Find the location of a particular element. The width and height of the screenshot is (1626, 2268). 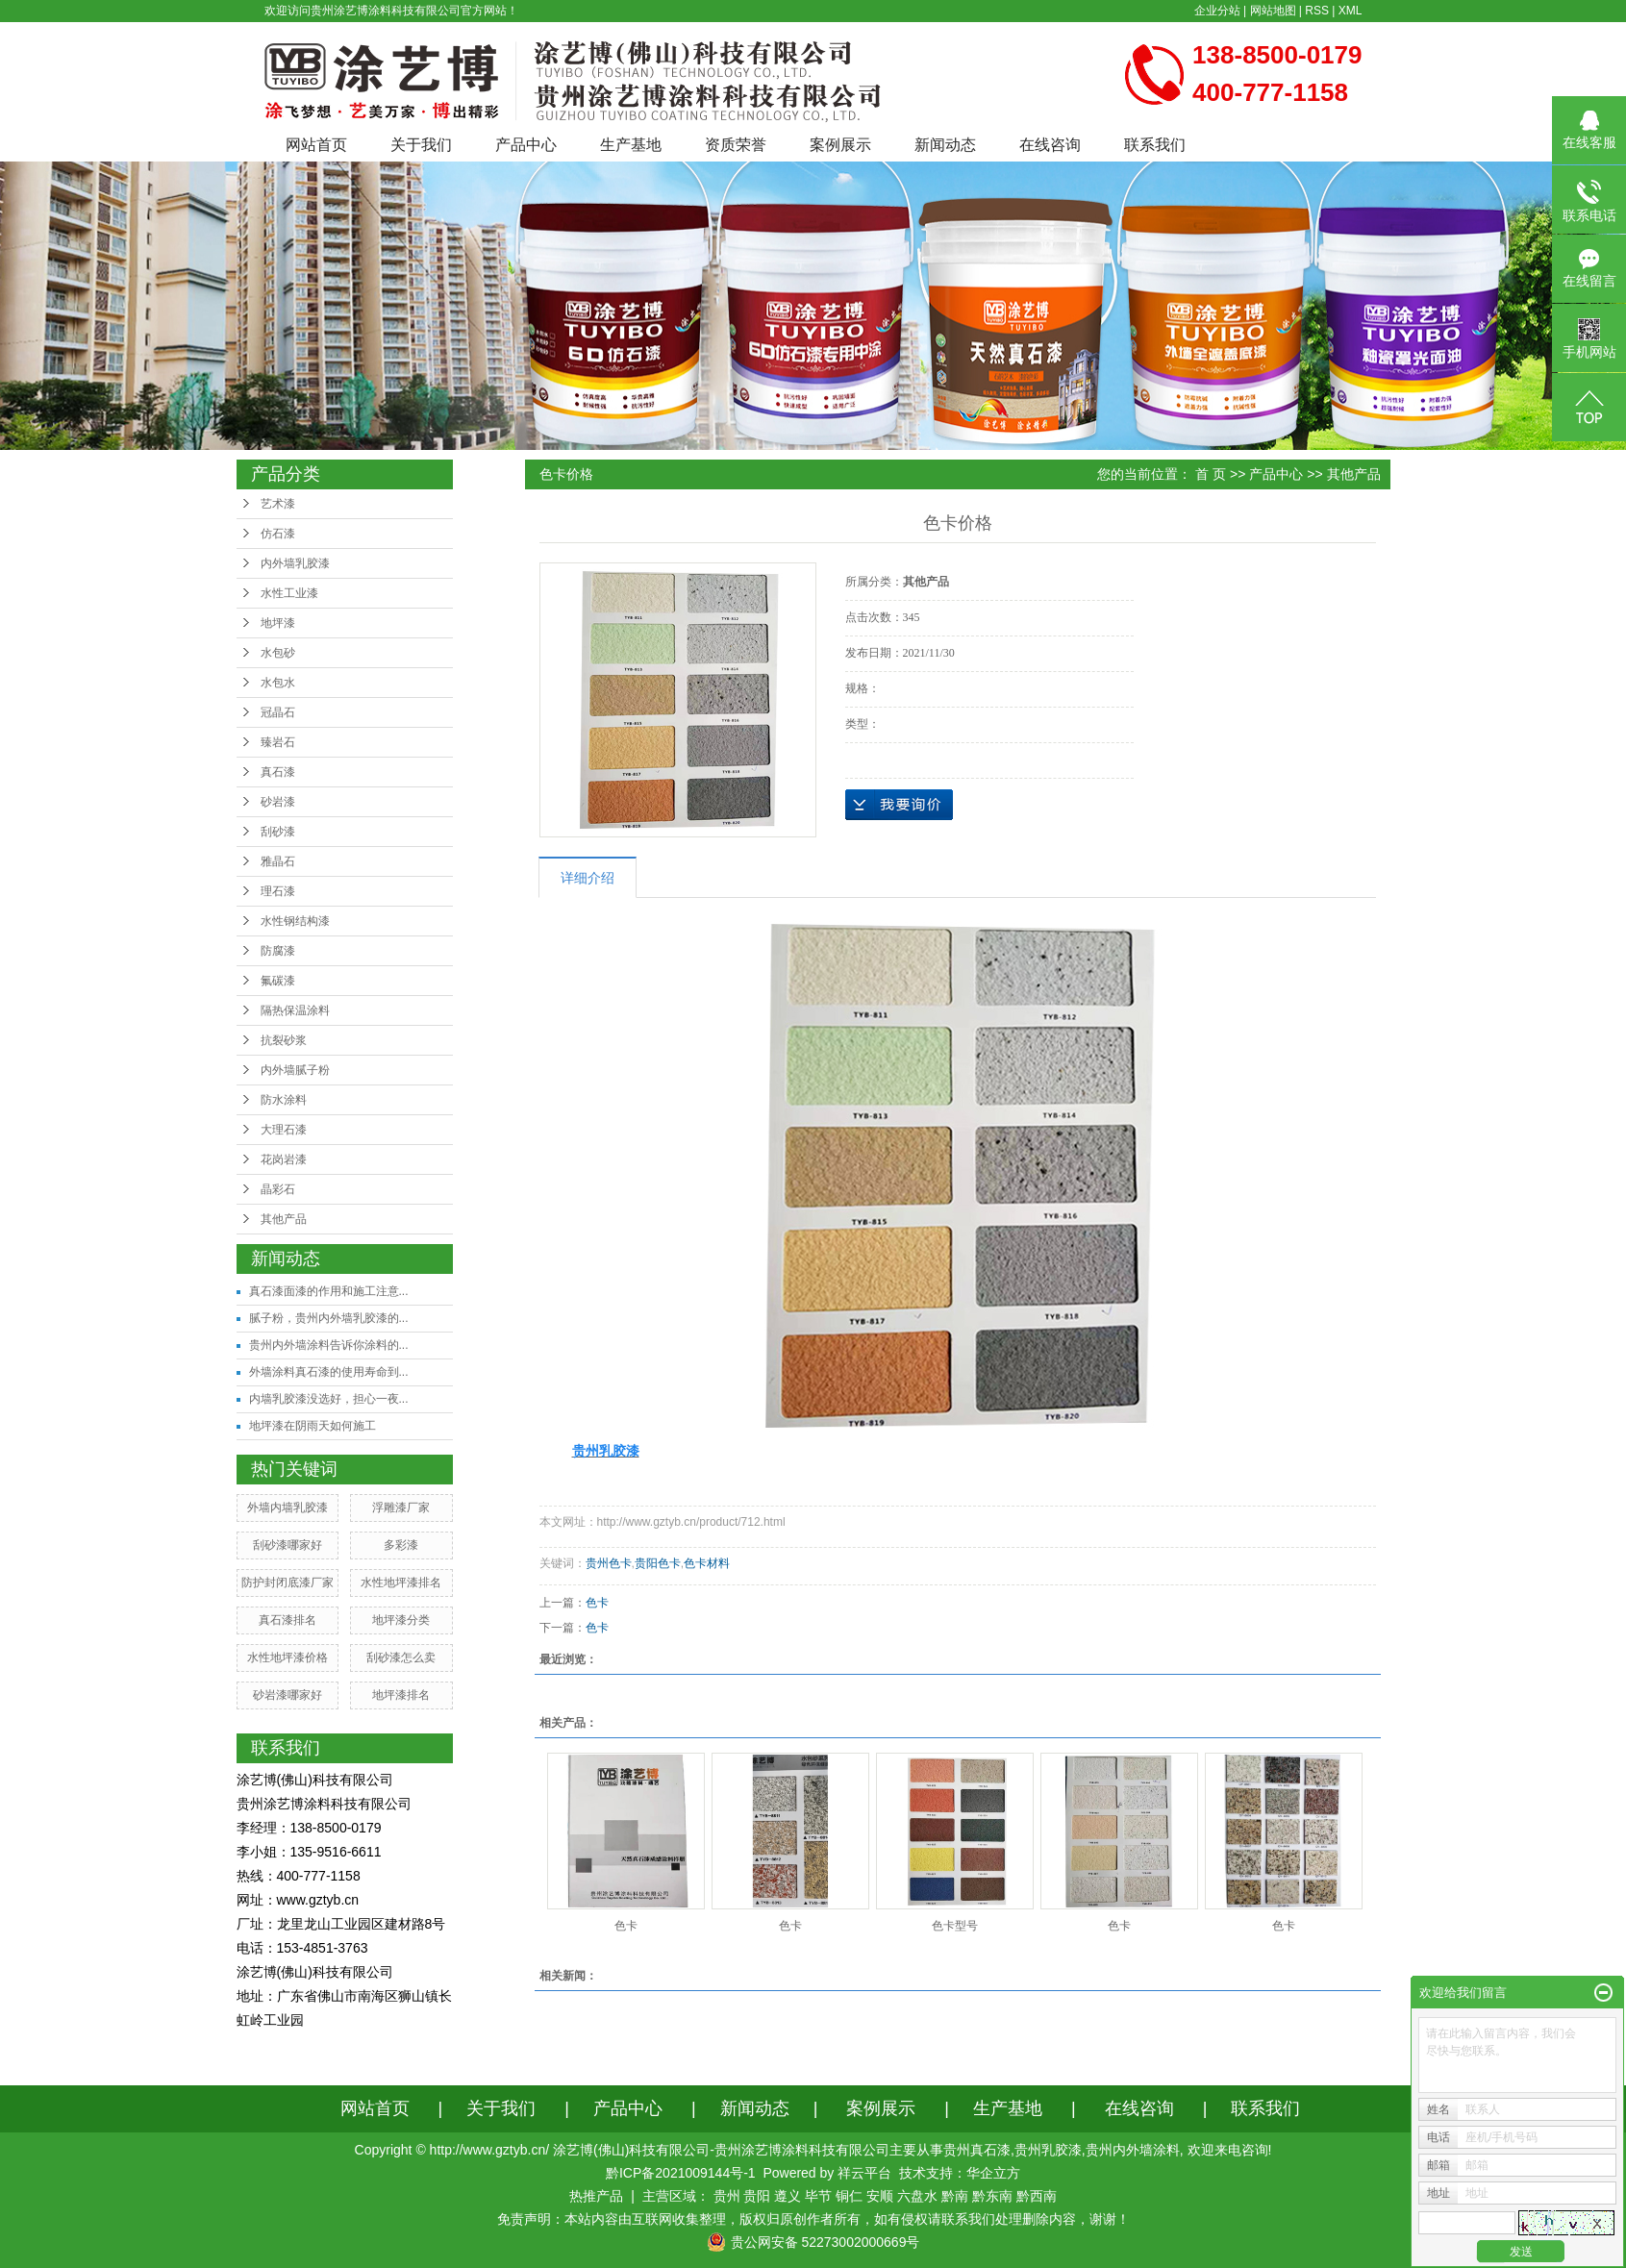

在线咨询 is located at coordinates (1050, 145).